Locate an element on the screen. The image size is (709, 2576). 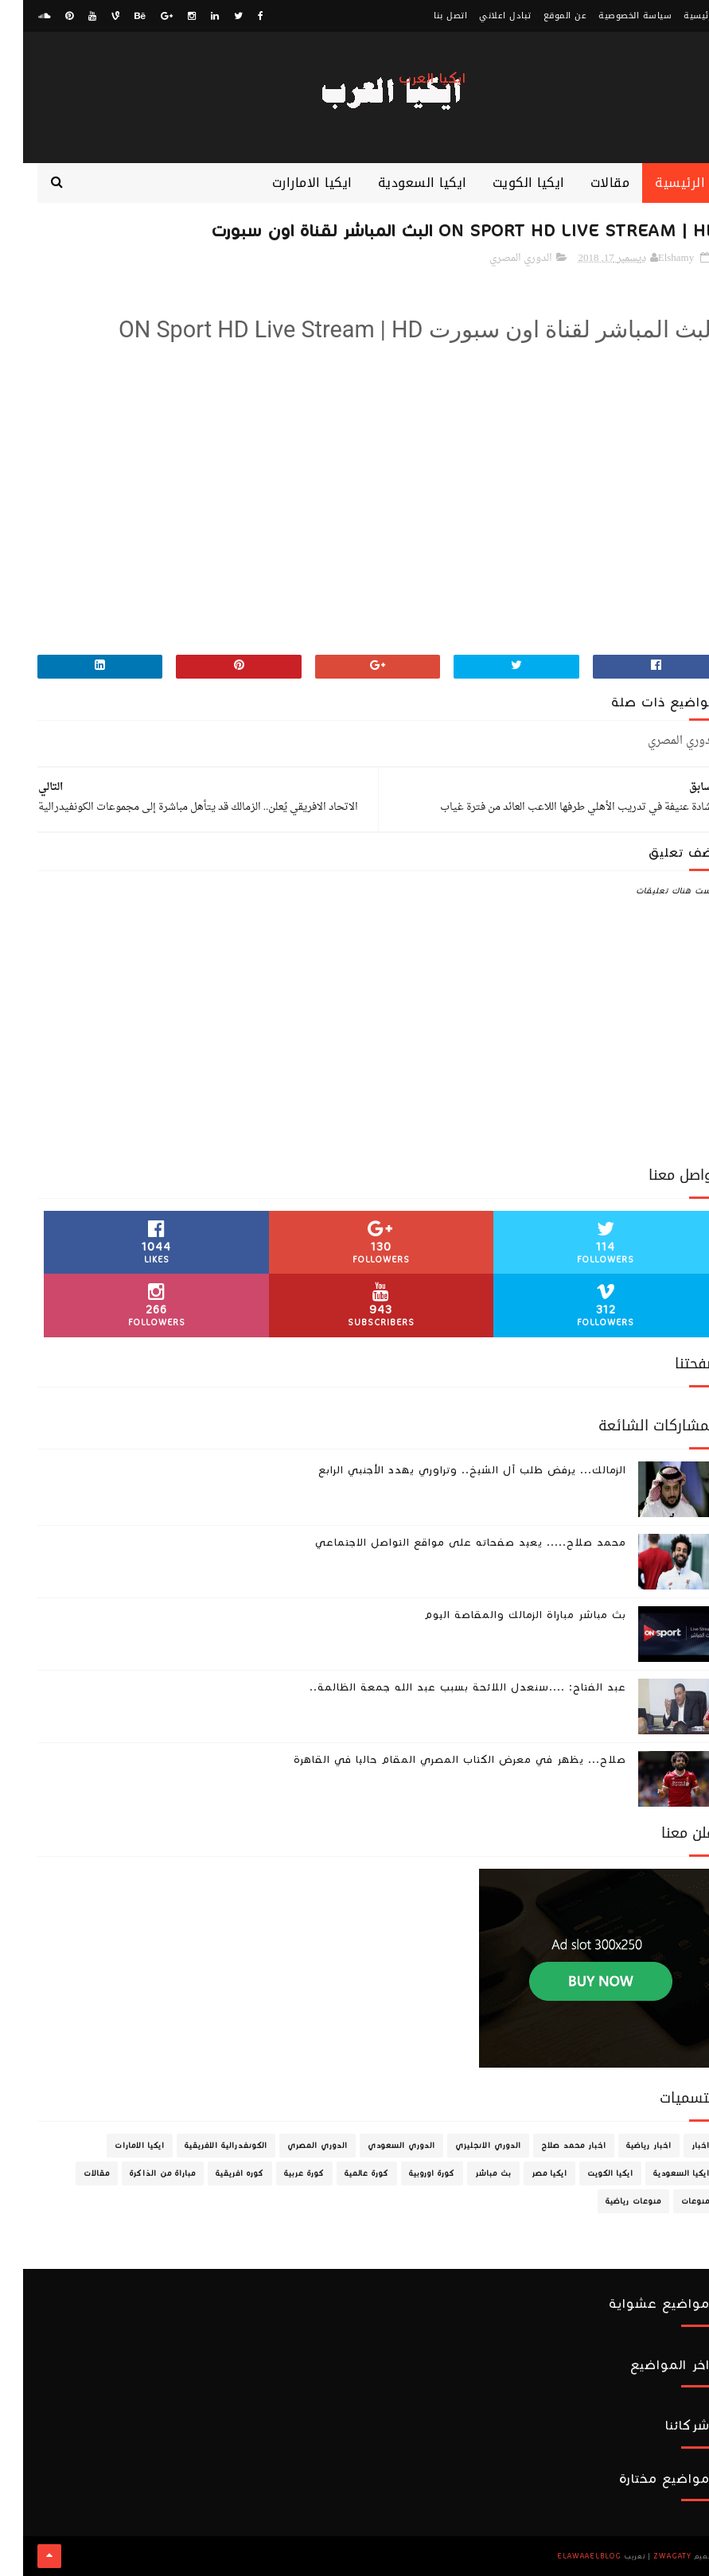
كورة عربية is located at coordinates (281, 2173).